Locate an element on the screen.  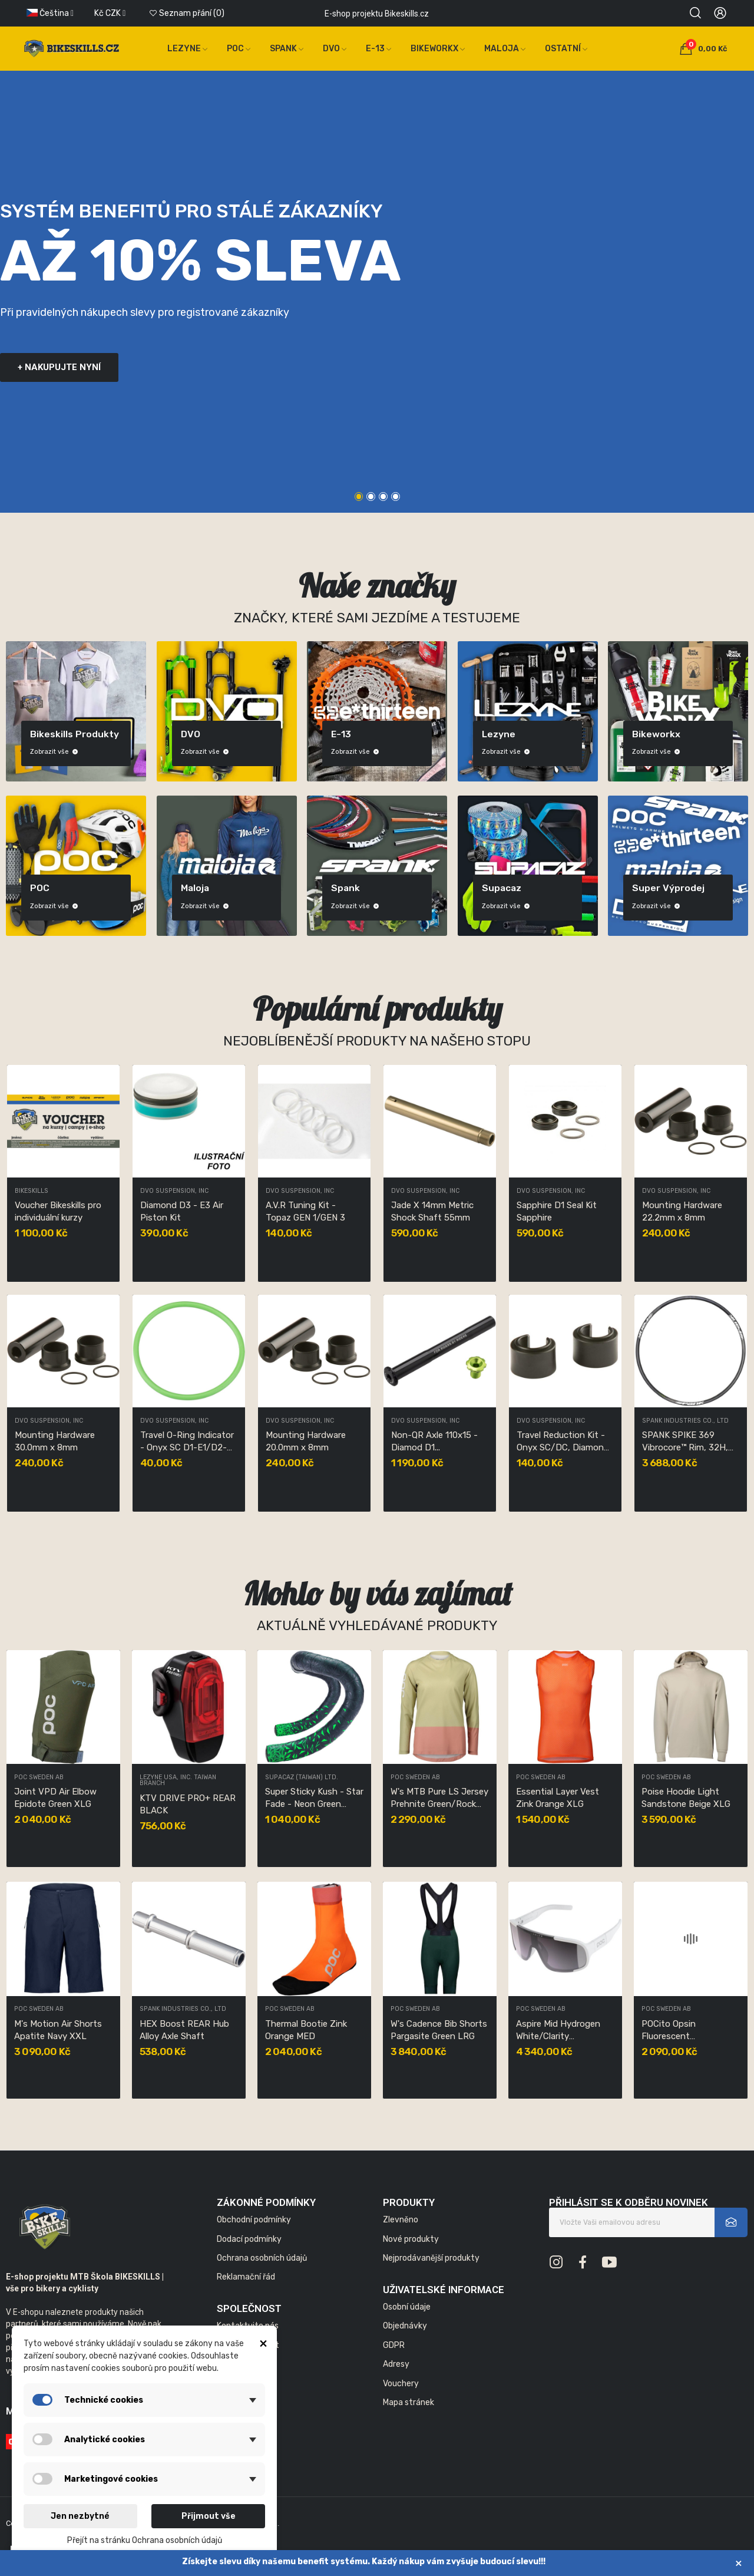
SPANK SPIKE 369 Vibrocore™ Rim, 32H, 29”, Black is located at coordinates (685, 1442).